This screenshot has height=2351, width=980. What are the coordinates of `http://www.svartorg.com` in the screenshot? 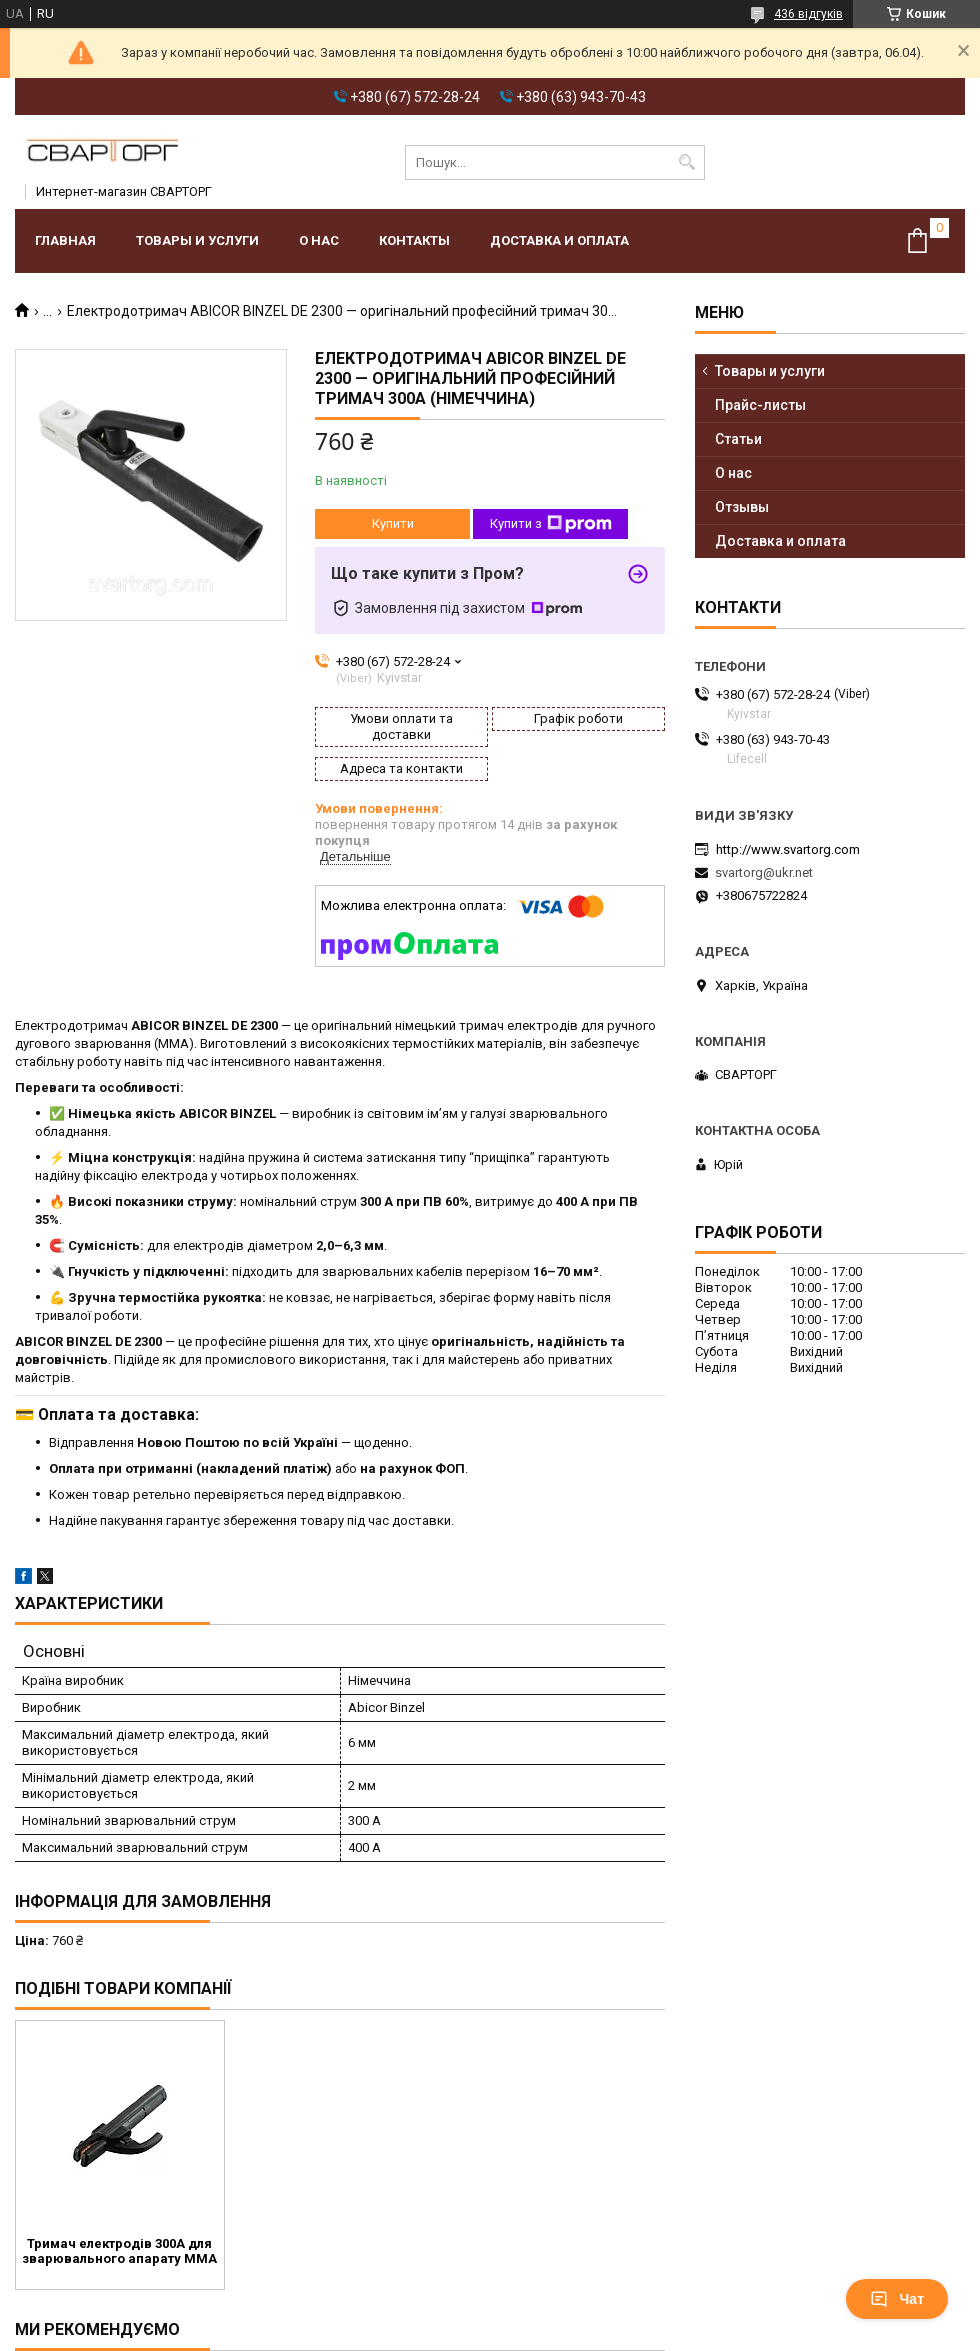 It's located at (788, 849).